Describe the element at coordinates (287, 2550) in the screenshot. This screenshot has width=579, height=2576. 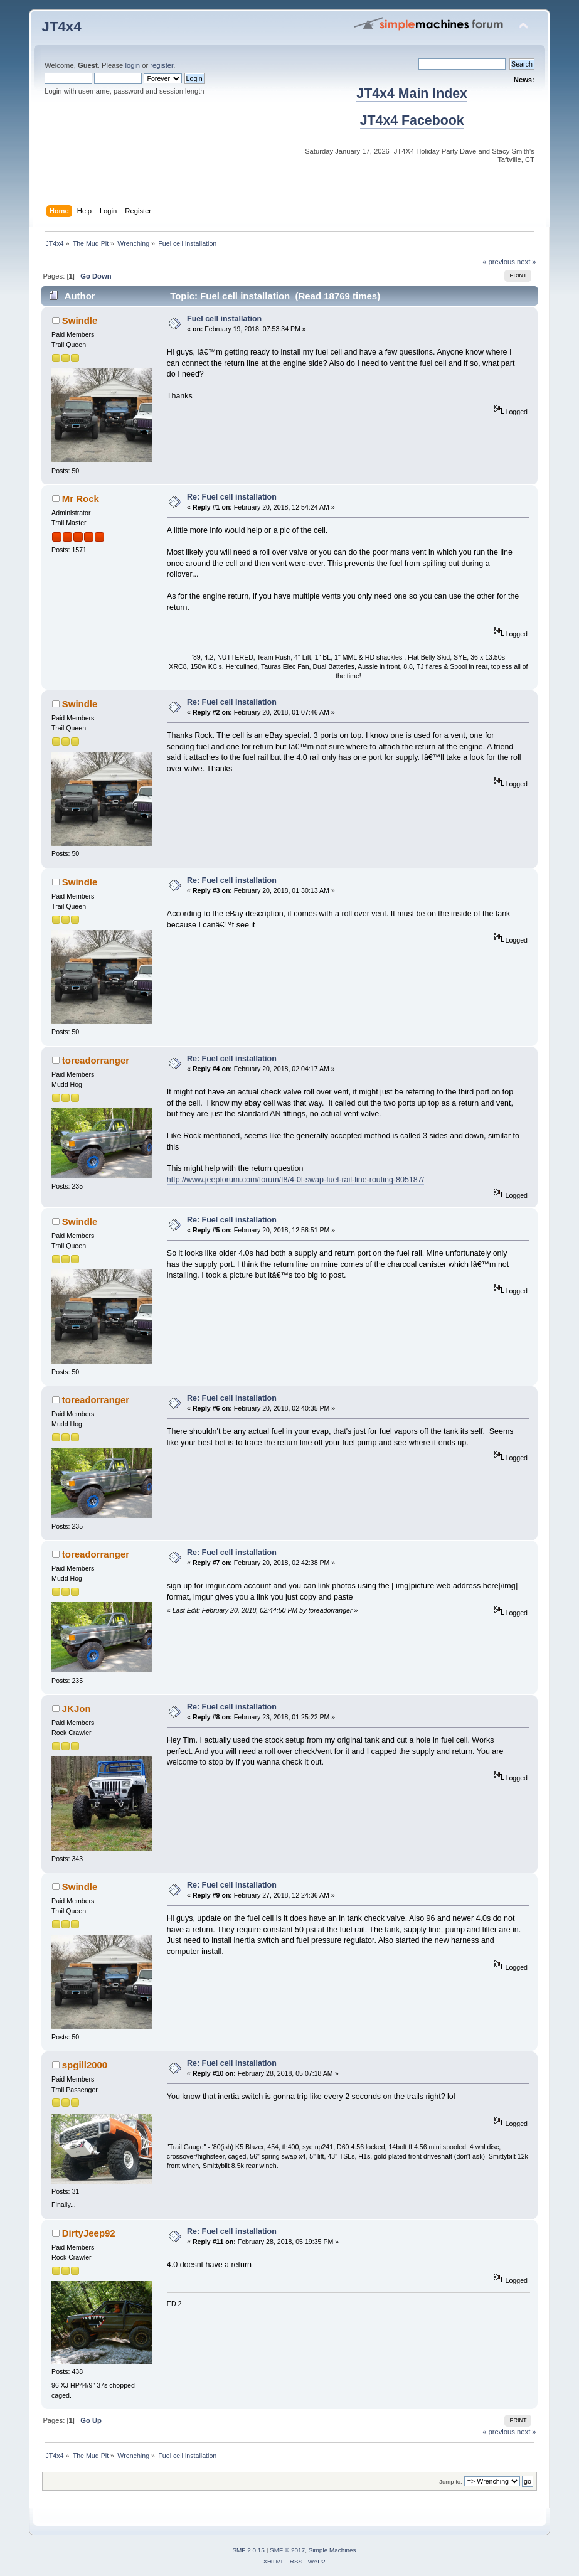
I see `SMF © 2017` at that location.